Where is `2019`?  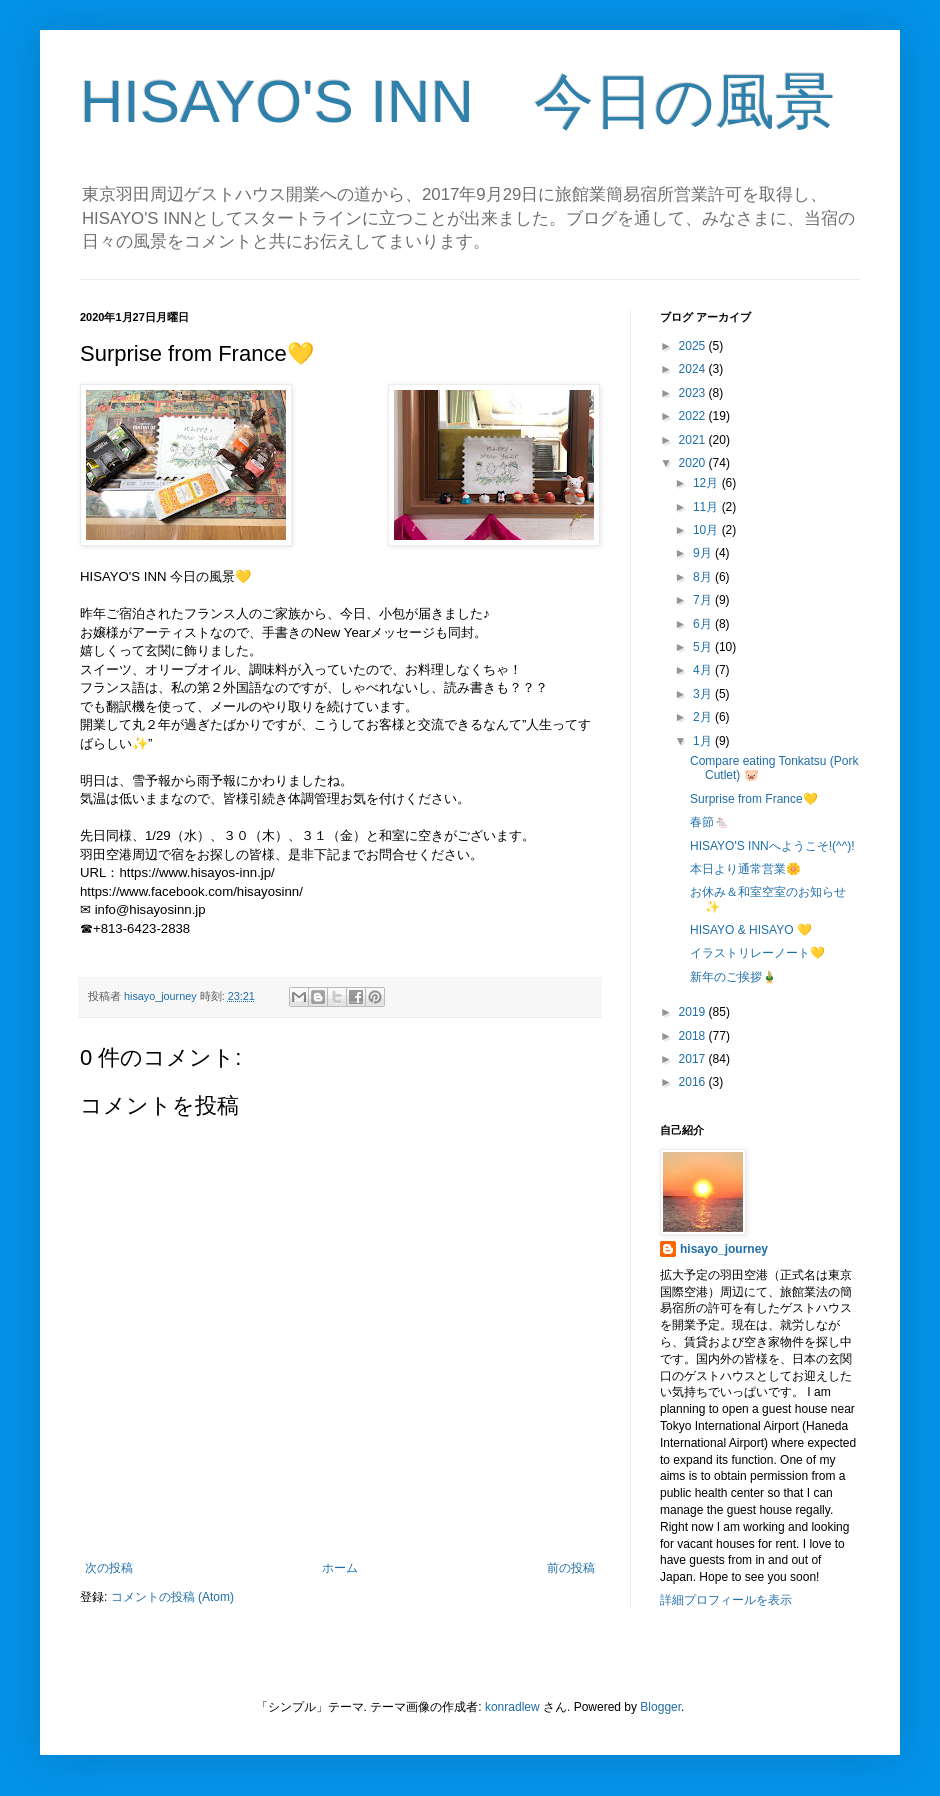
2019 is located at coordinates (694, 1012).